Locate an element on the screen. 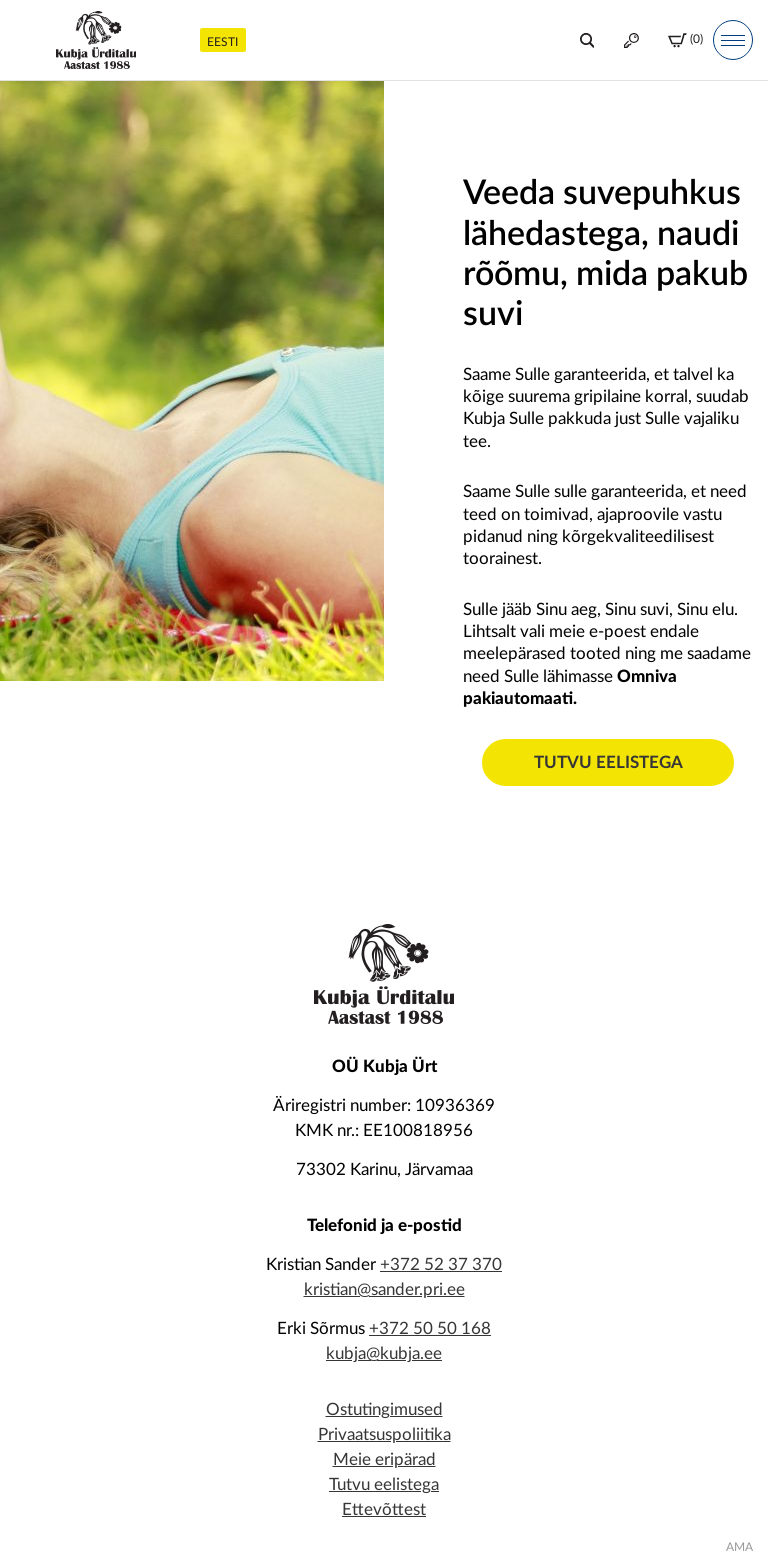  AMA is located at coordinates (739, 1547).